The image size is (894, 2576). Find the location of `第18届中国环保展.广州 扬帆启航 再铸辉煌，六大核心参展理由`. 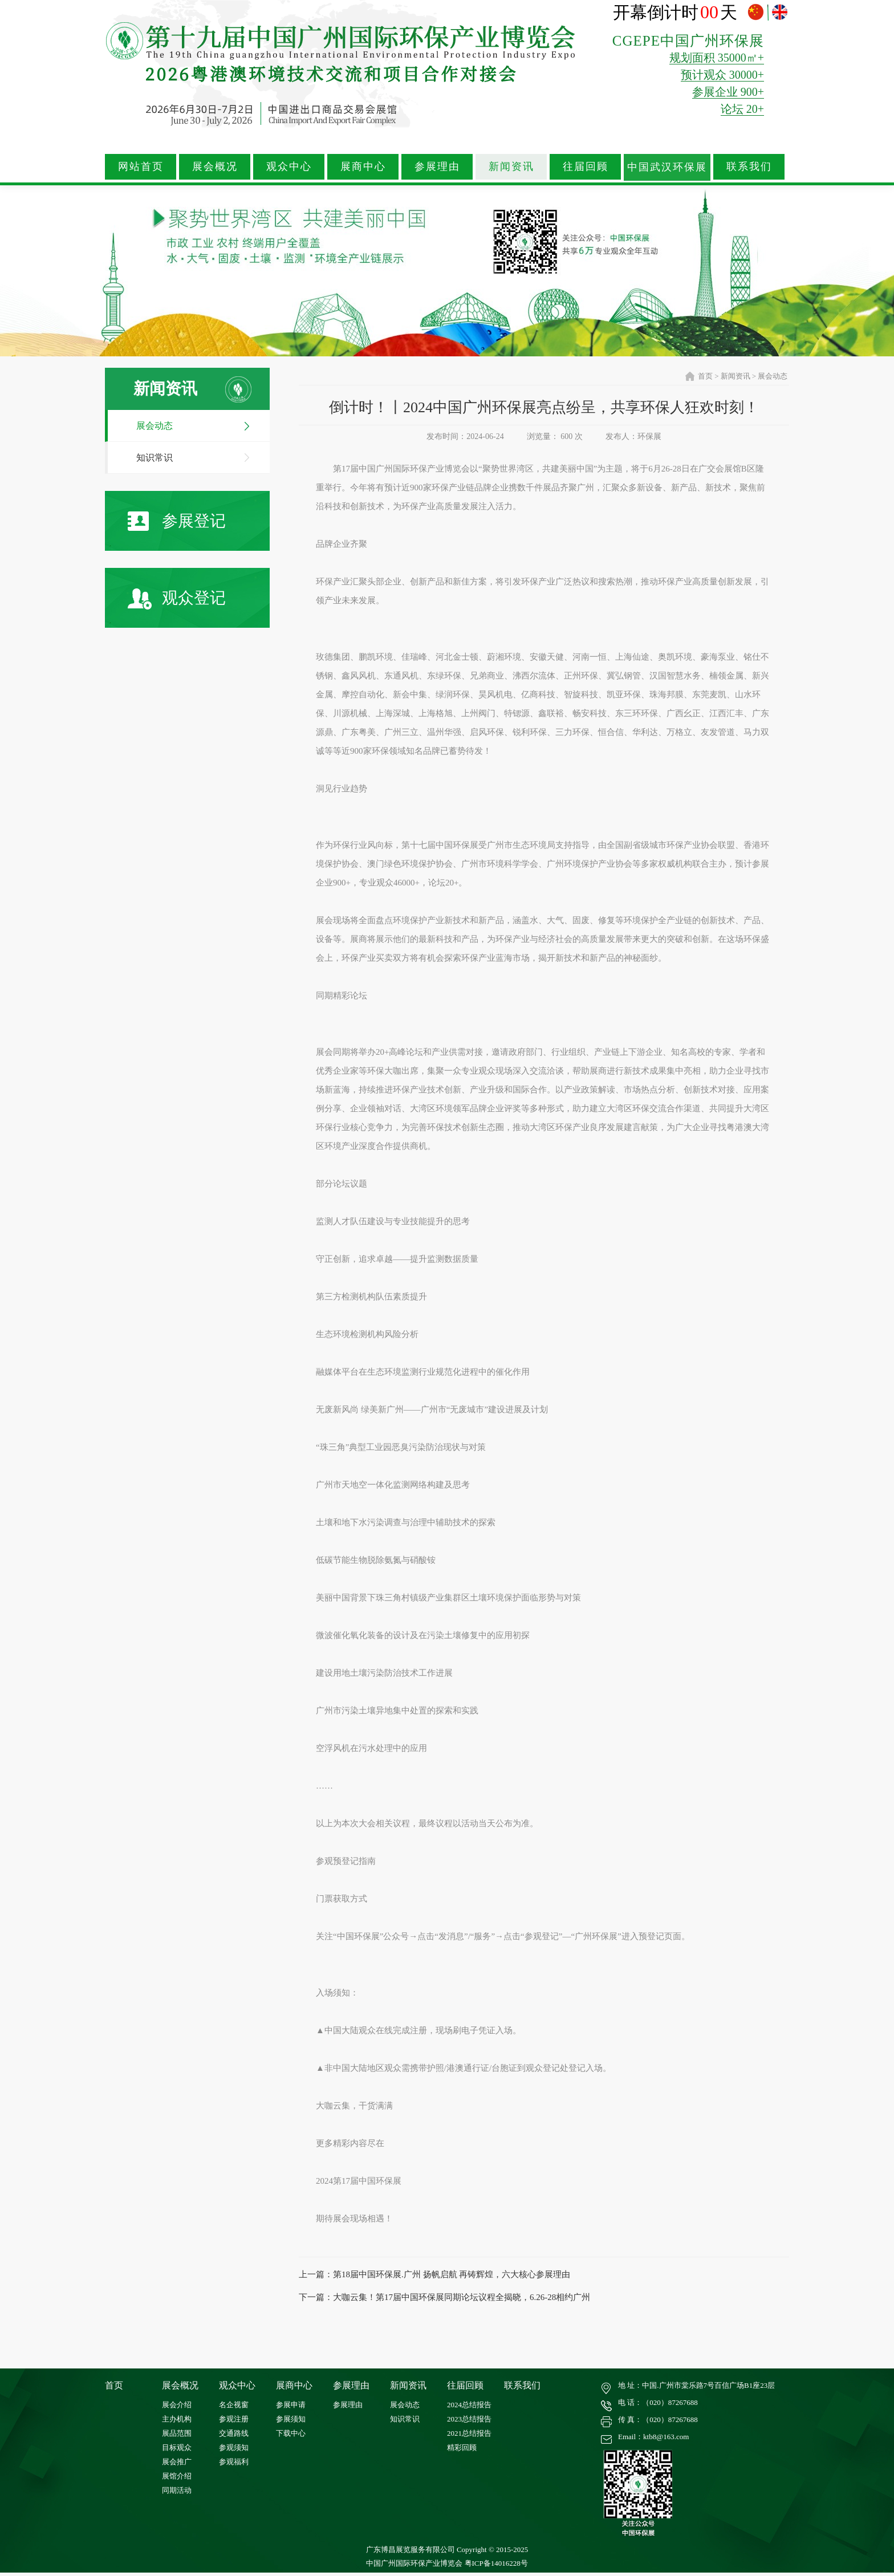

第18届中国环保展.广州 扬帆启航 再铸辉煌，六大核心参展理由 is located at coordinates (451, 2274).